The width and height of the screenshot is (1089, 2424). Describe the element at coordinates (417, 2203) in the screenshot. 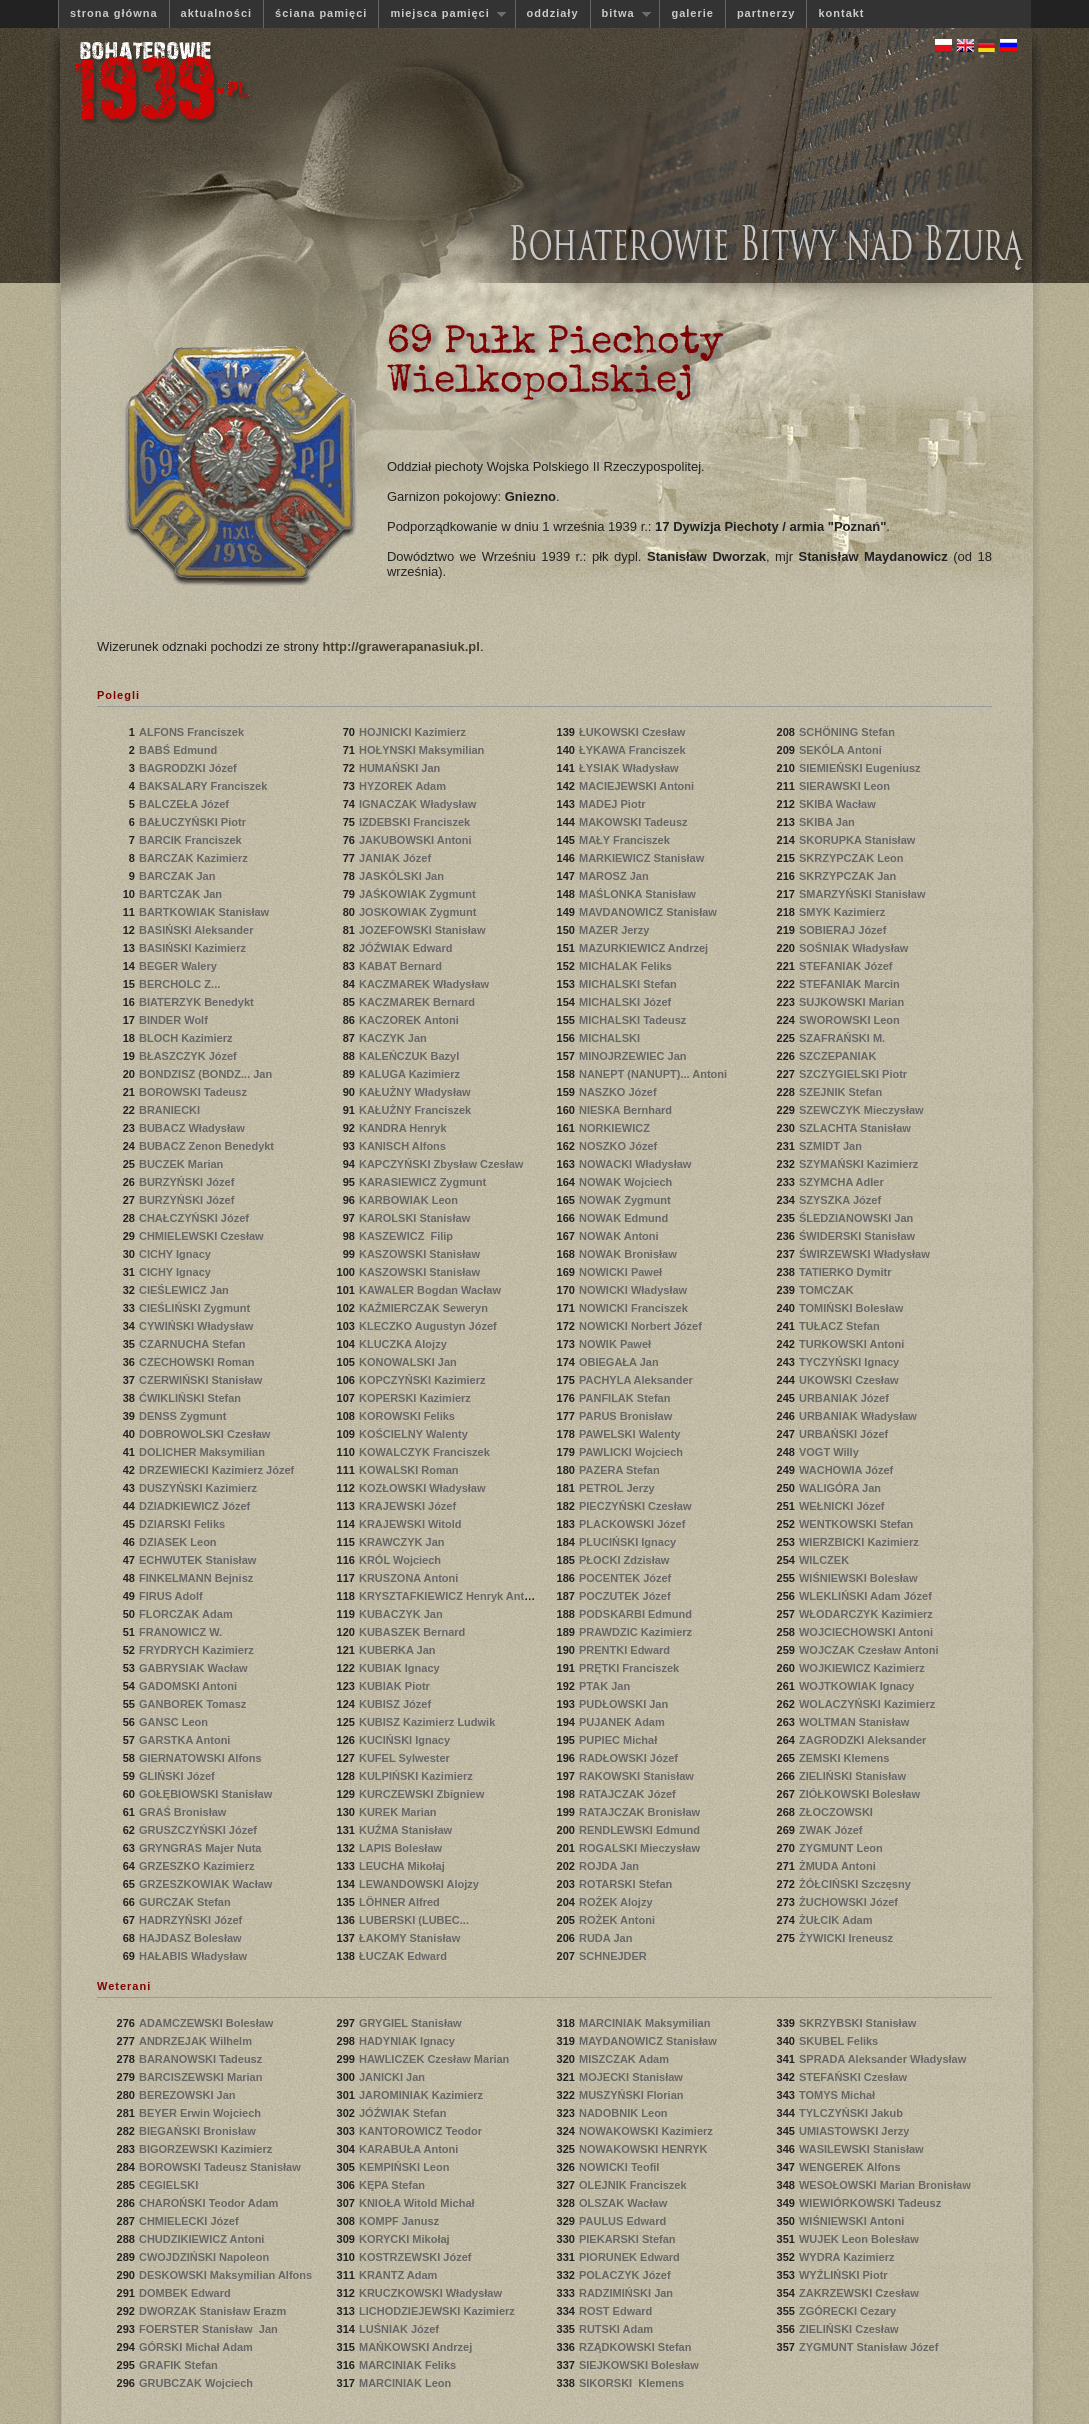

I see `KNIOŁA Witold Michał` at that location.